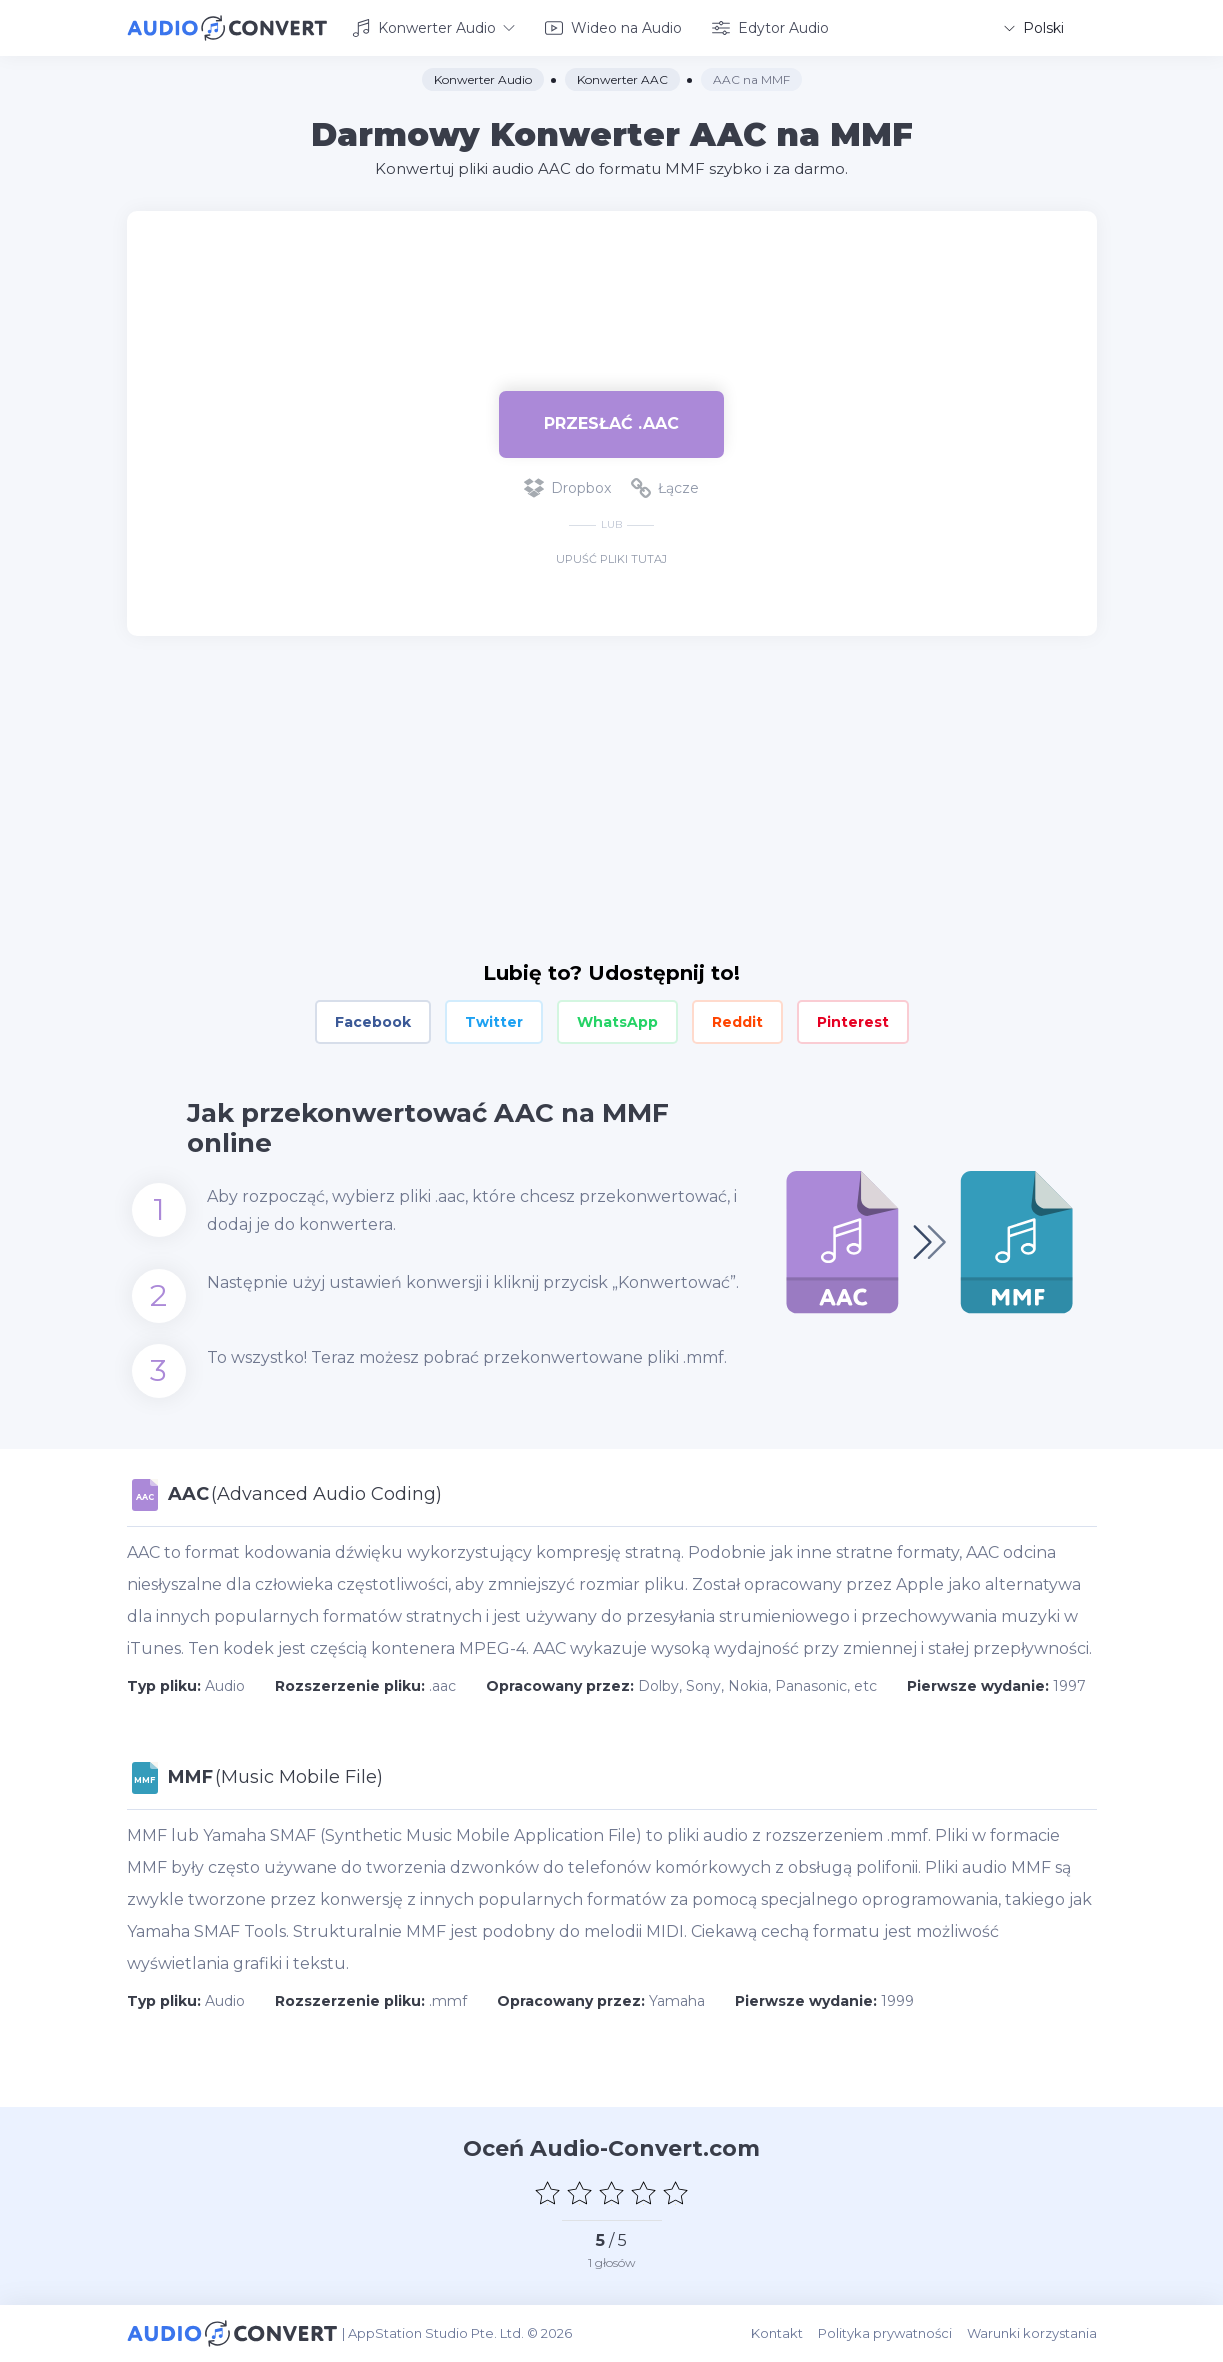 The image size is (1223, 2362). Describe the element at coordinates (613, 28) in the screenshot. I see `Wideo na Audio` at that location.